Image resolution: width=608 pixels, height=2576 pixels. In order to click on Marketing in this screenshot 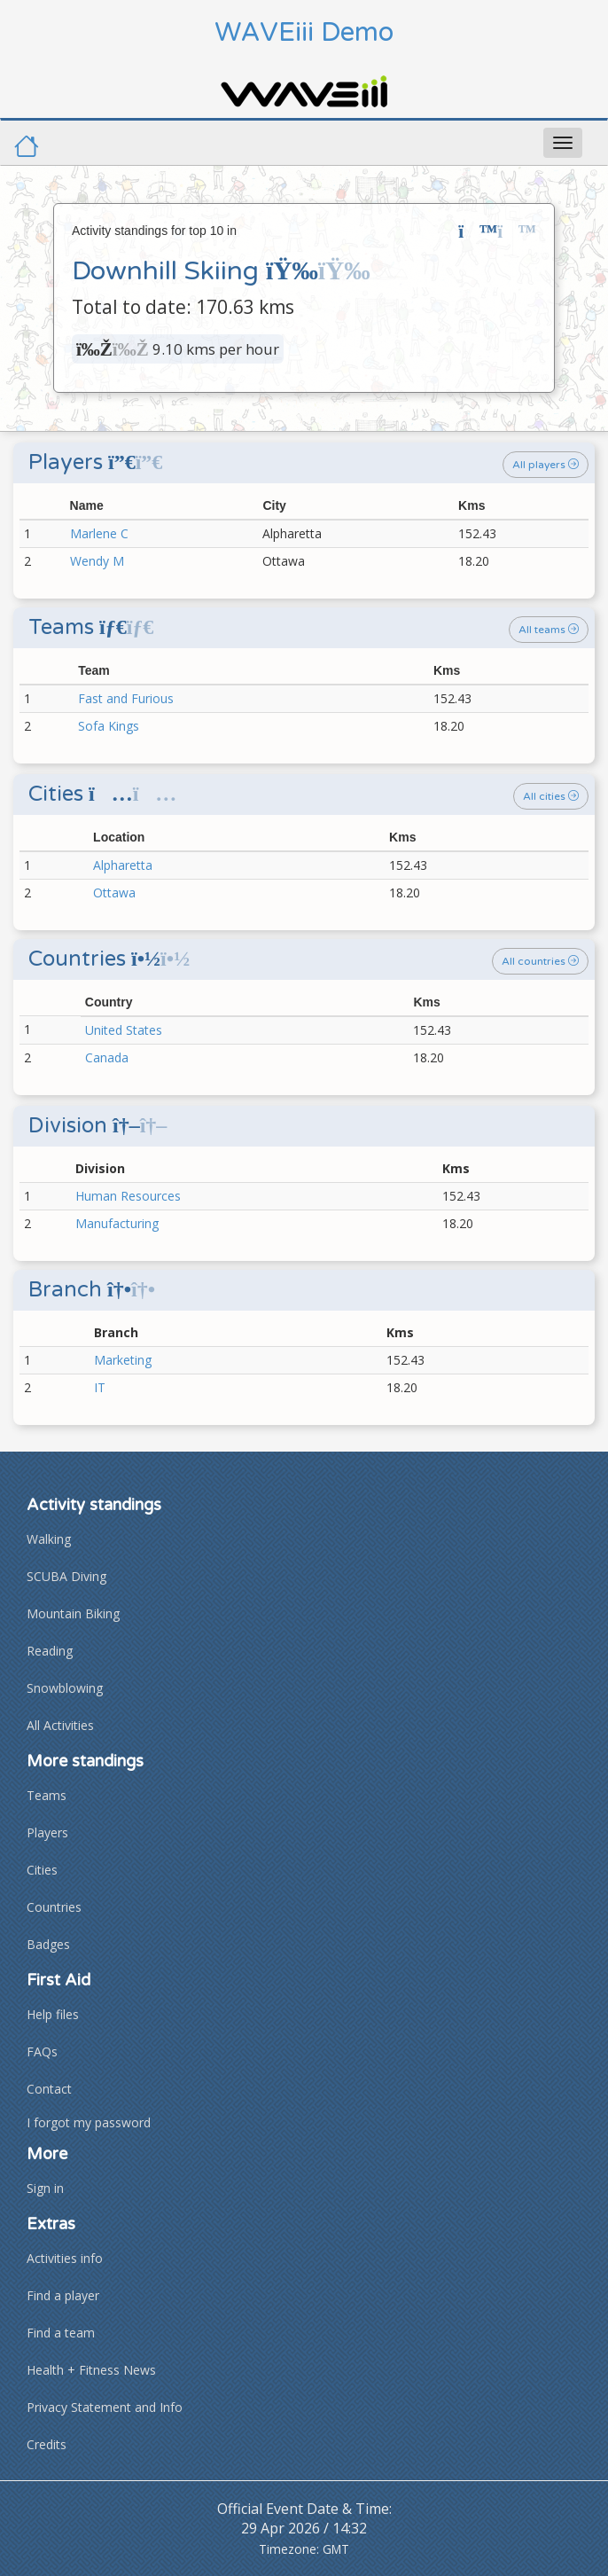, I will do `click(123, 1359)`.